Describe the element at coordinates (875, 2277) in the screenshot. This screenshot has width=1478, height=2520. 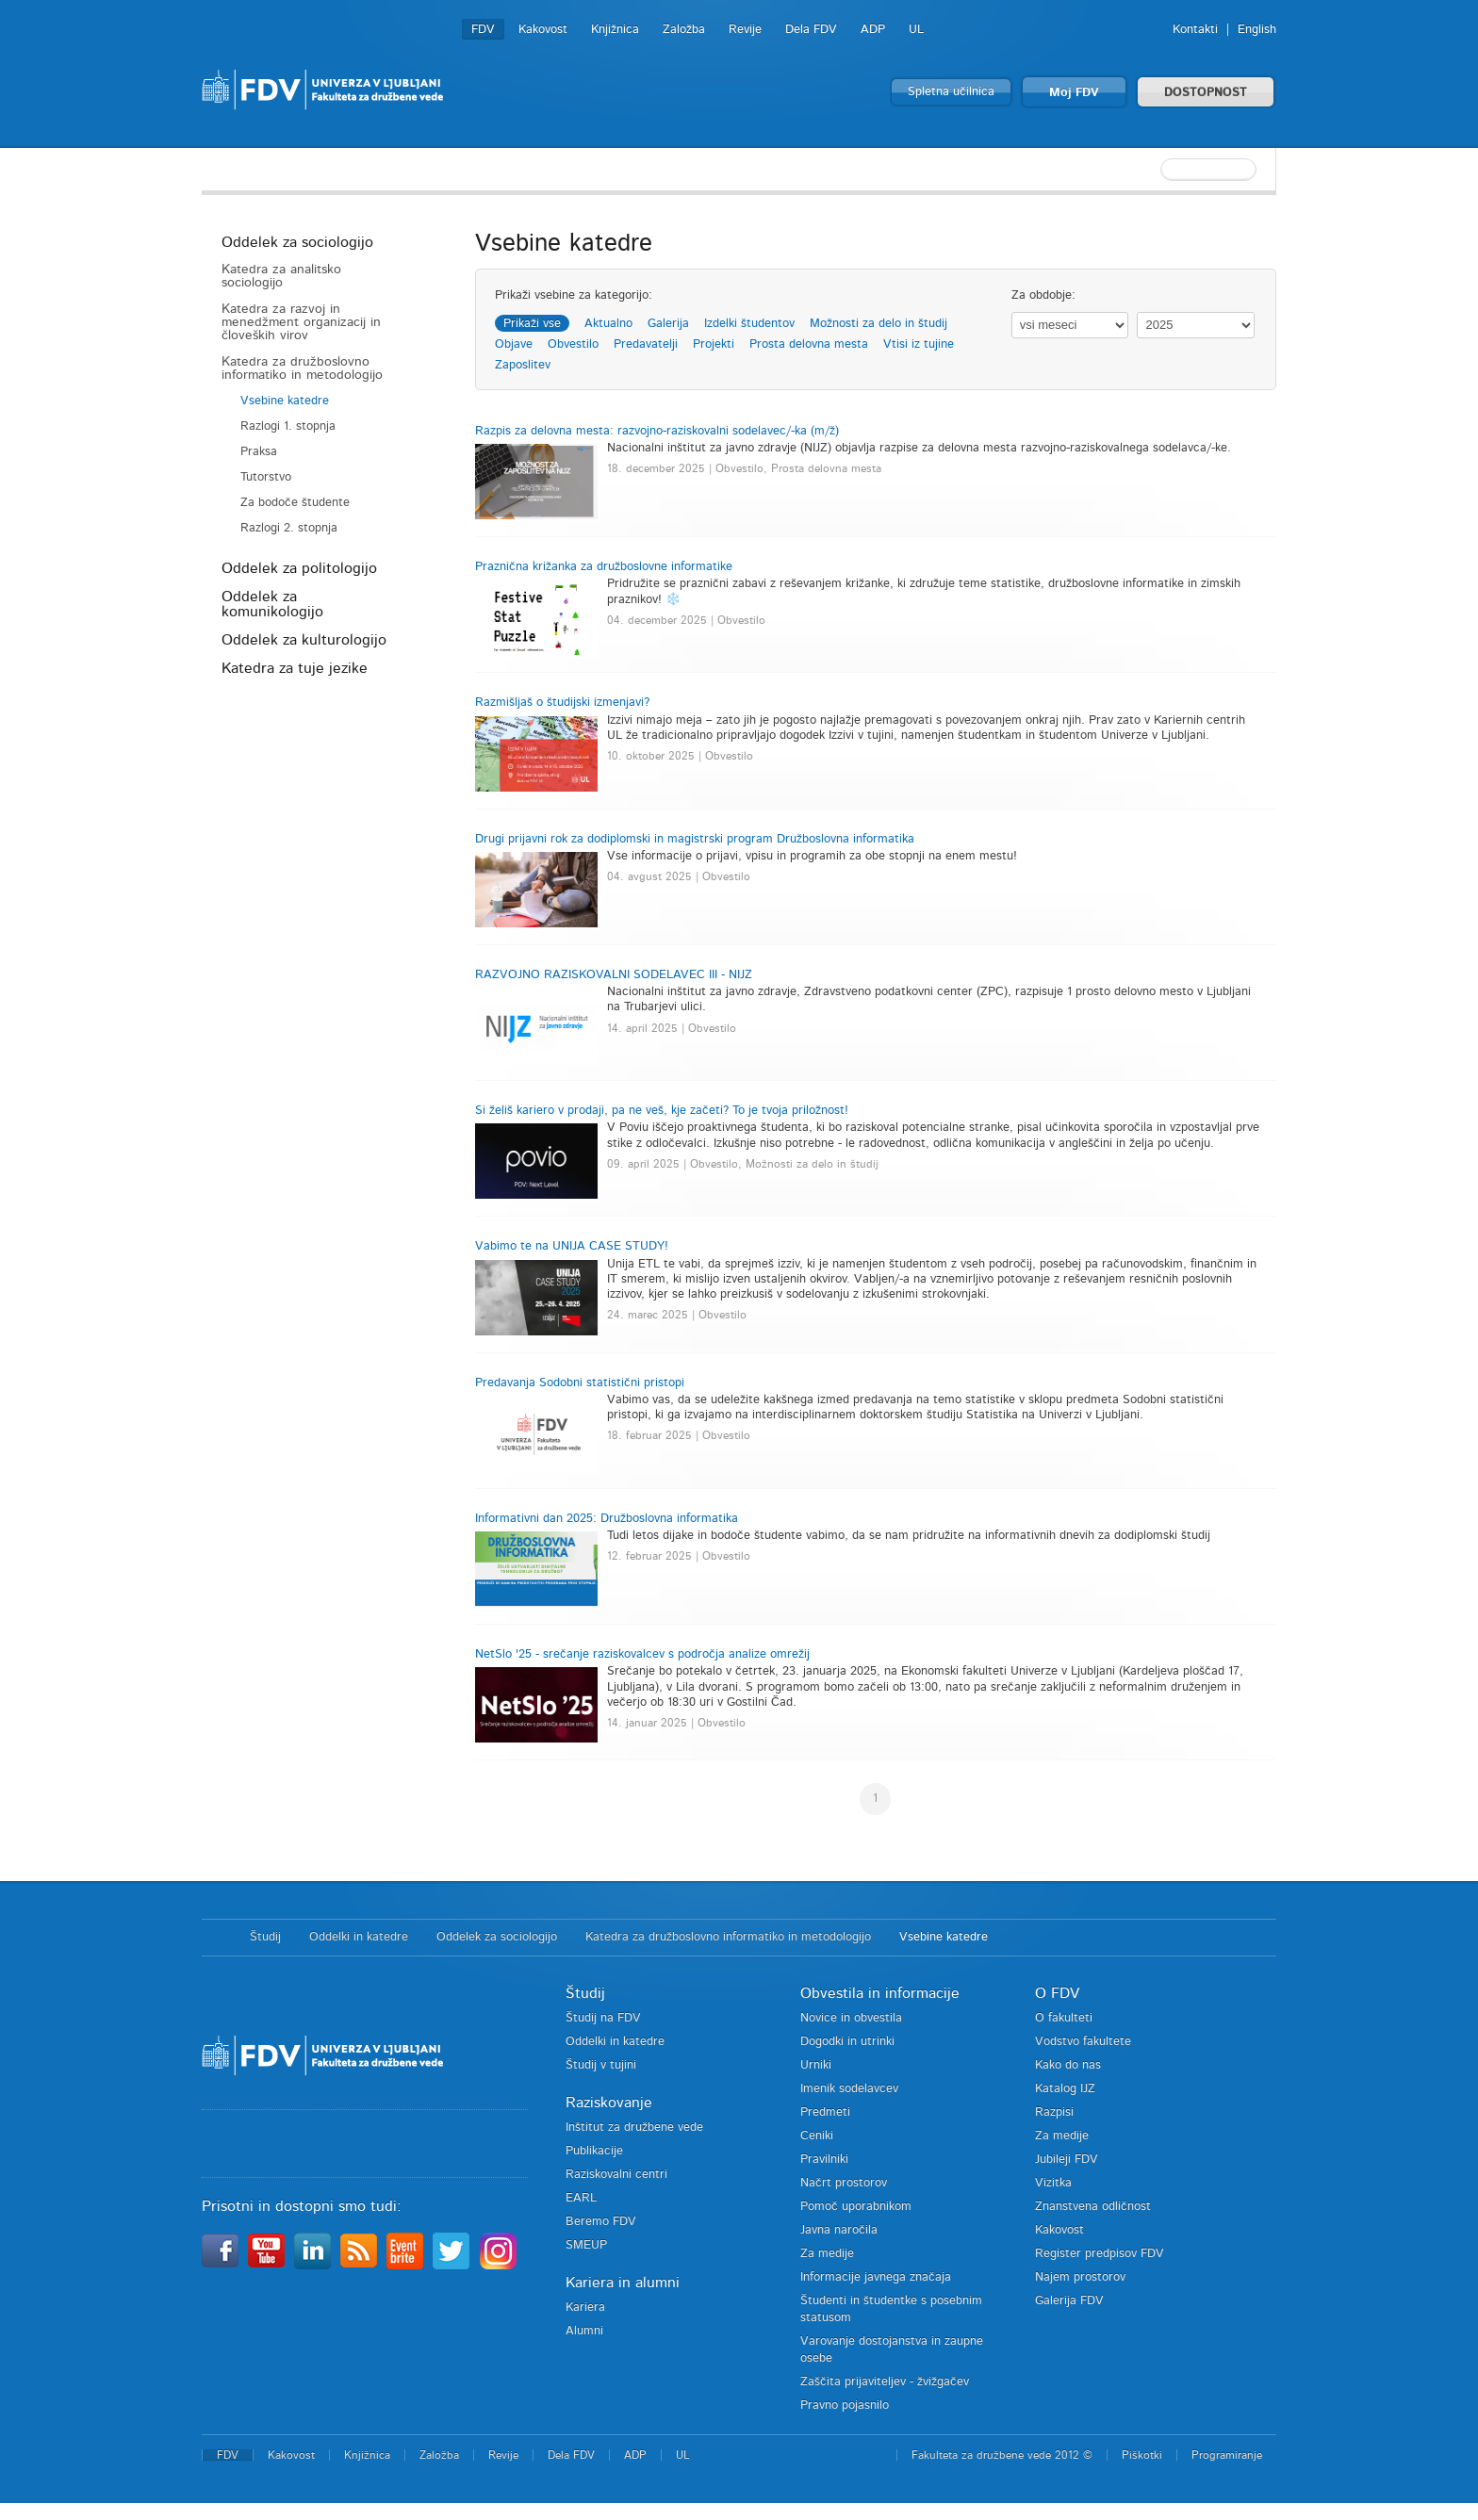
I see `Informacije javnega značaja` at that location.